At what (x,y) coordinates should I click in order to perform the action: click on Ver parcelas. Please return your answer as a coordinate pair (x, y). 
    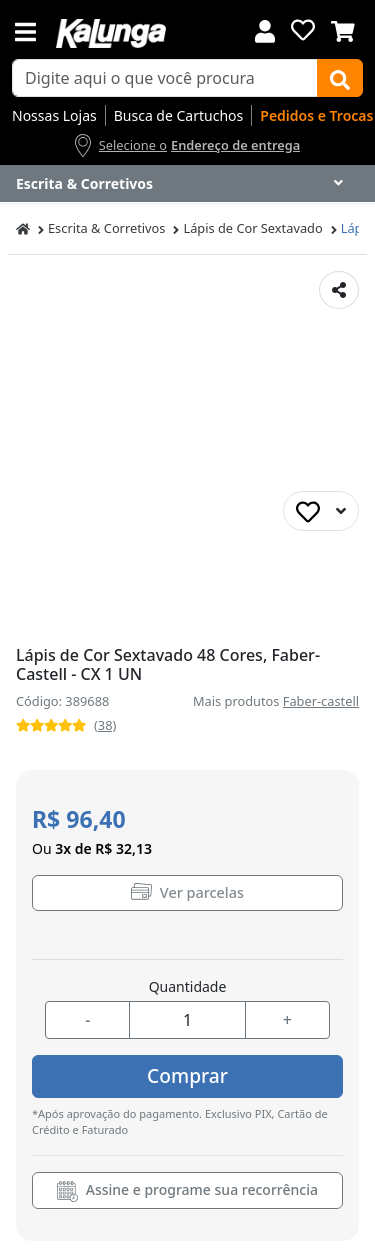
    Looking at the image, I should click on (187, 892).